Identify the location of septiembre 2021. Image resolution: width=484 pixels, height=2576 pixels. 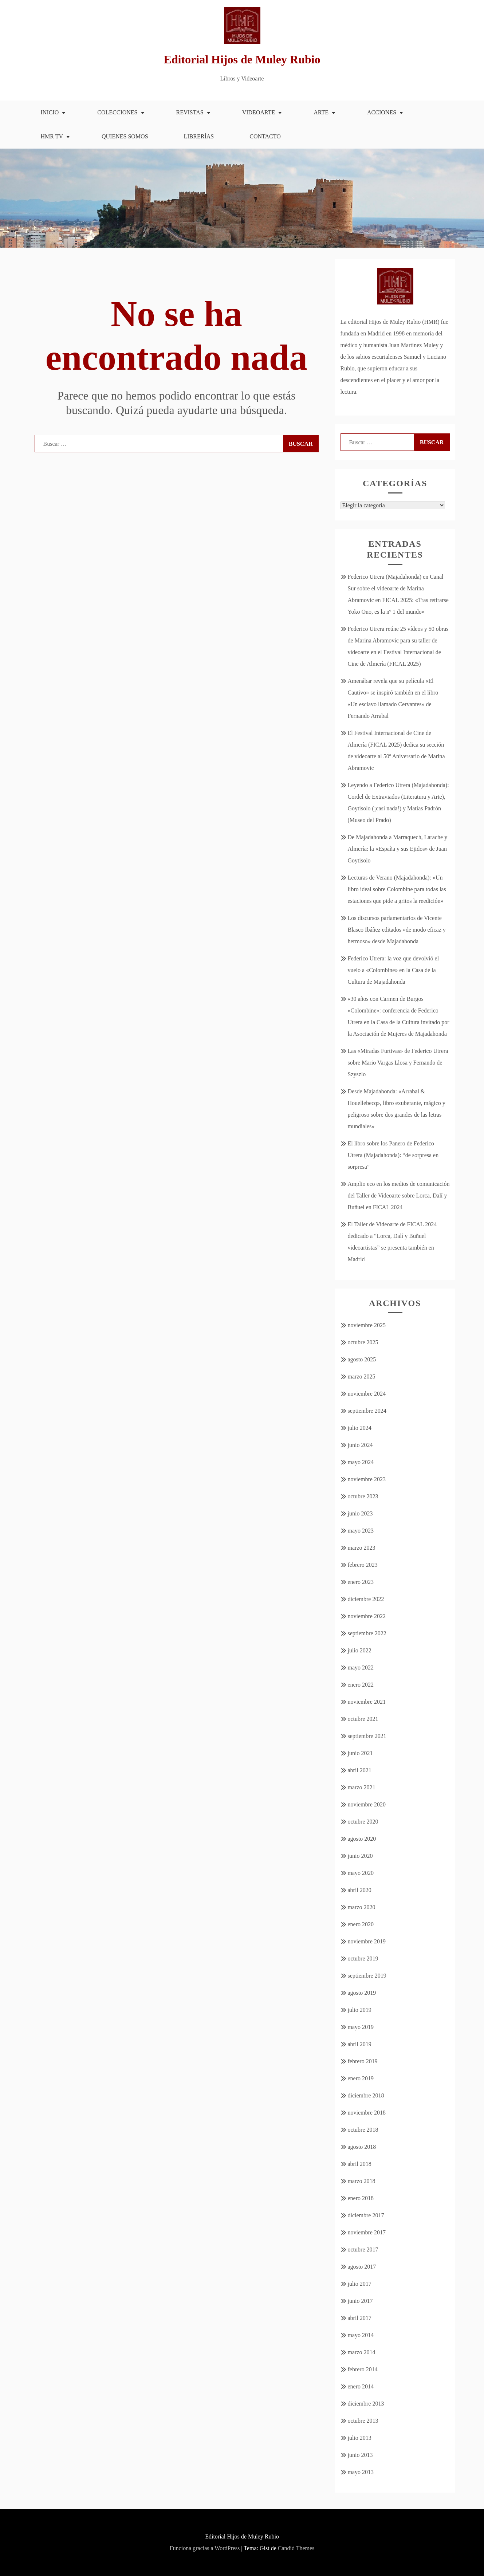
(367, 1736).